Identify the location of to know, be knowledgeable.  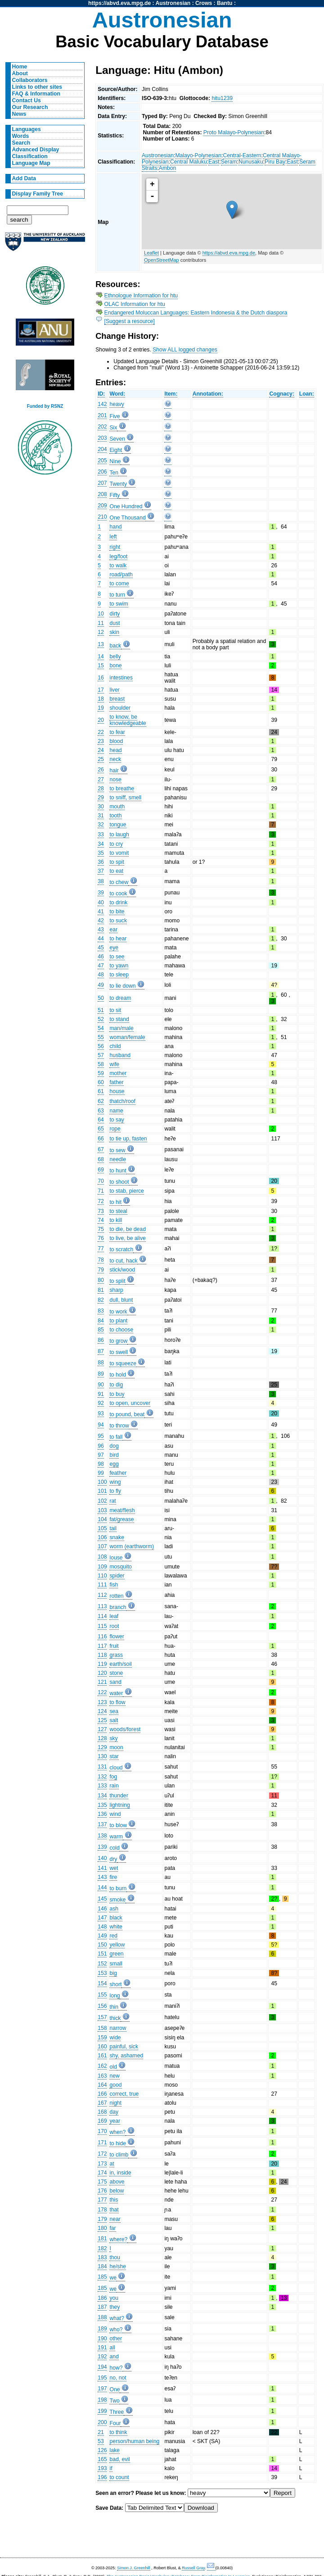
(127, 720).